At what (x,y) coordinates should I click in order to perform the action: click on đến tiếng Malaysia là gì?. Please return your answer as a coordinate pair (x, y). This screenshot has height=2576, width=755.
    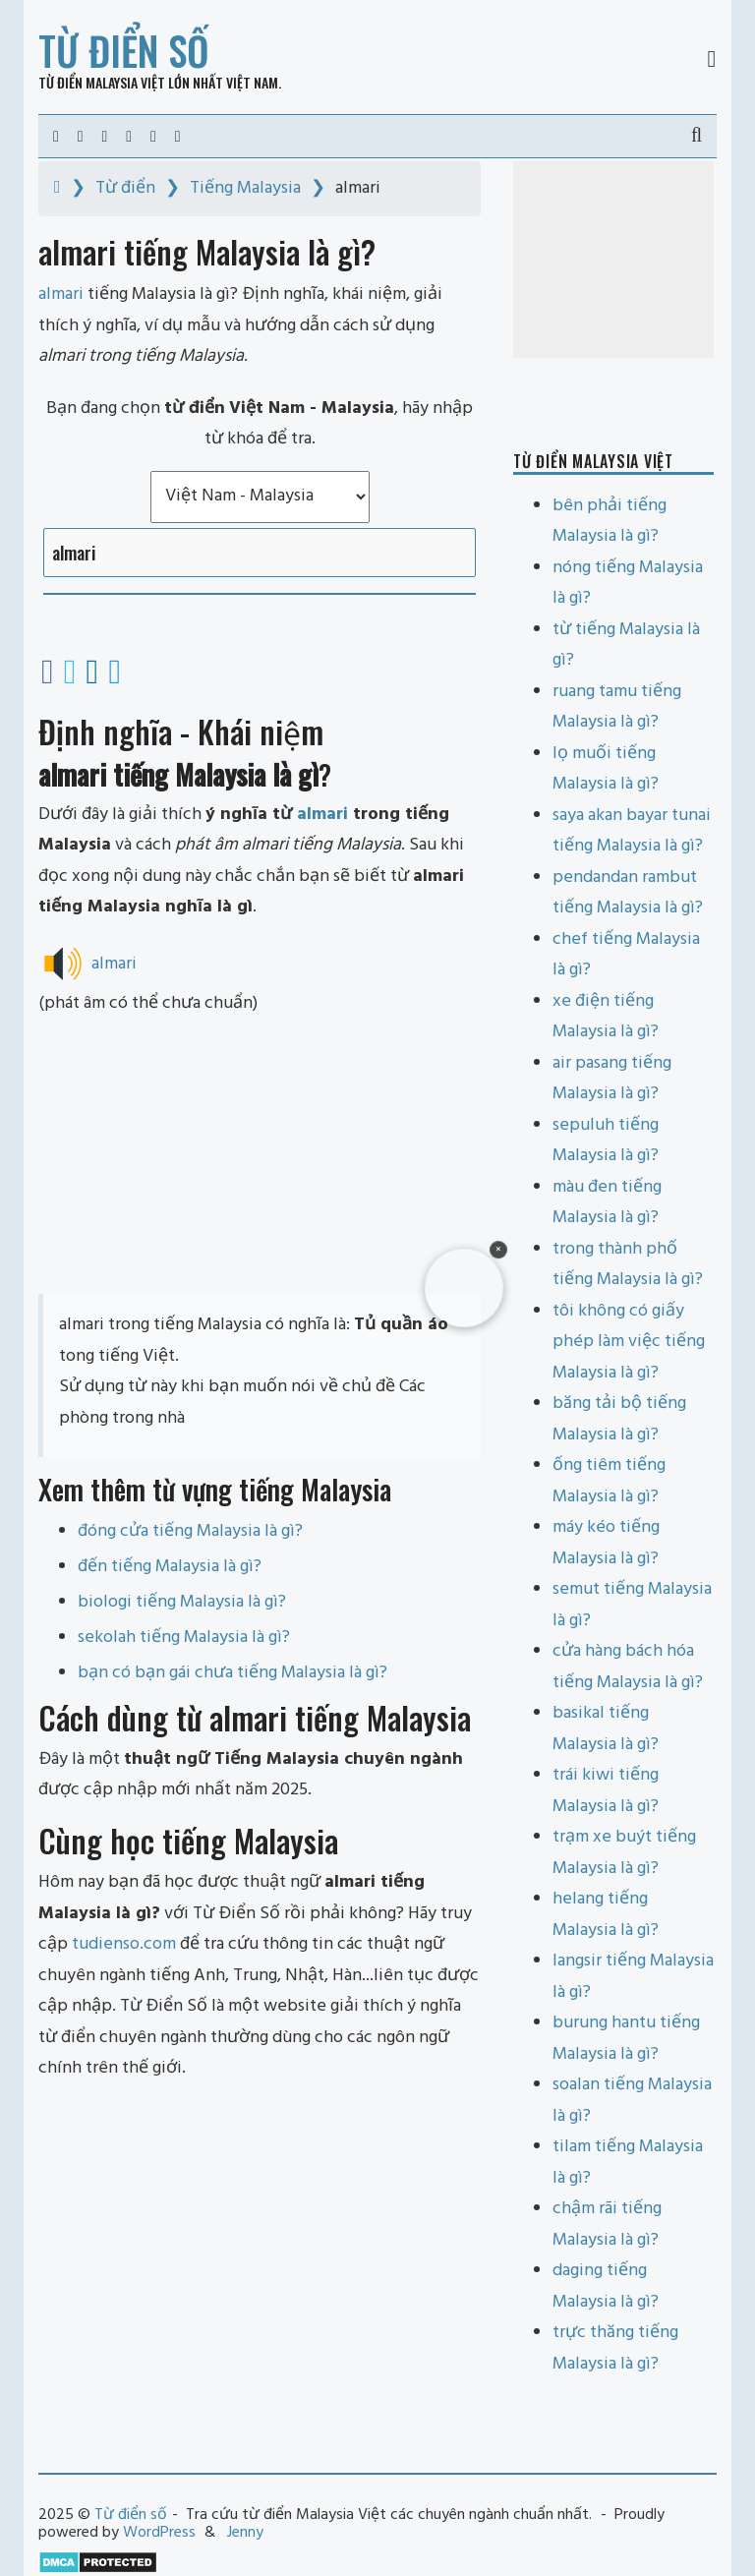
    Looking at the image, I should click on (169, 1566).